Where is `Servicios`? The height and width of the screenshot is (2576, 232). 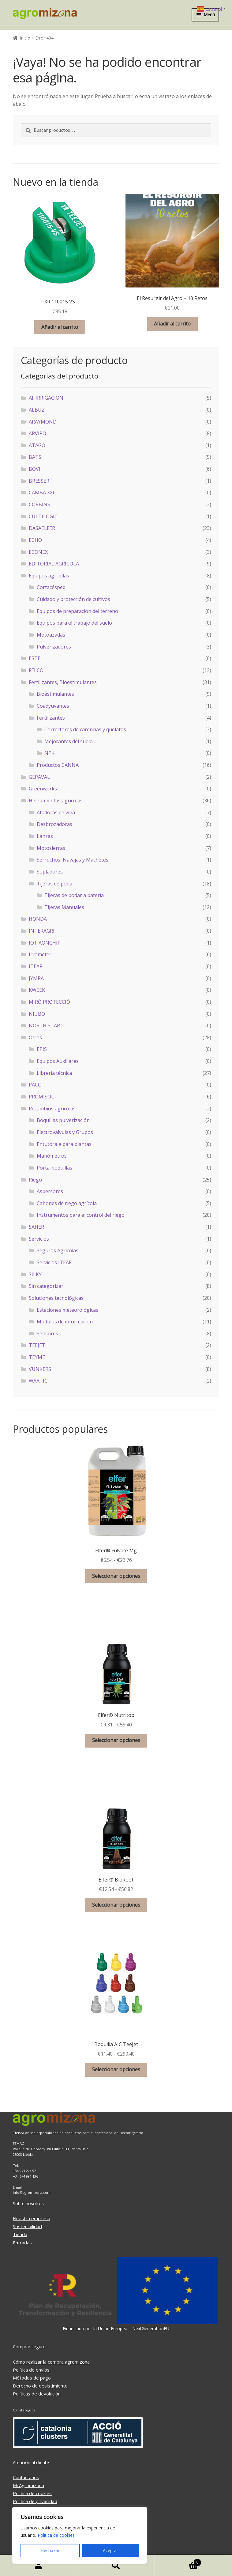 Servicios is located at coordinates (39, 1238).